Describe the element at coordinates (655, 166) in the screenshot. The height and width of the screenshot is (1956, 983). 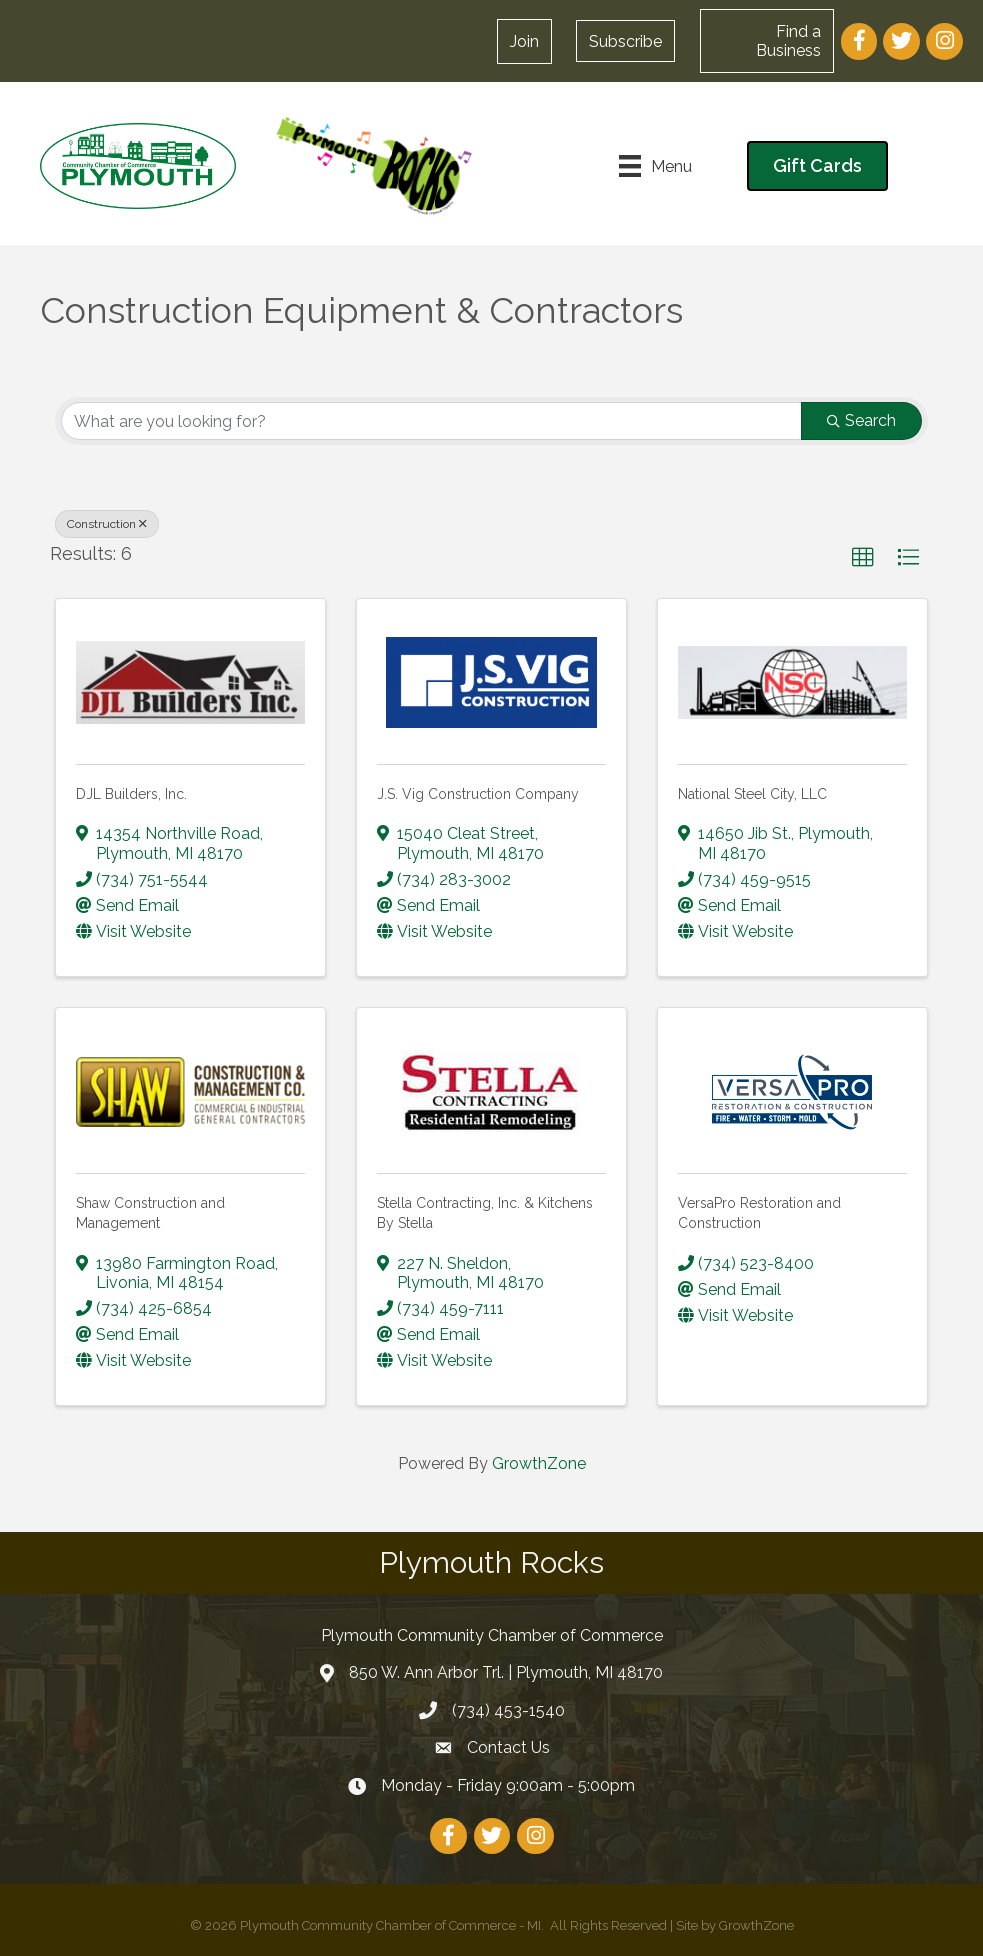
I see `[Menu]` at that location.